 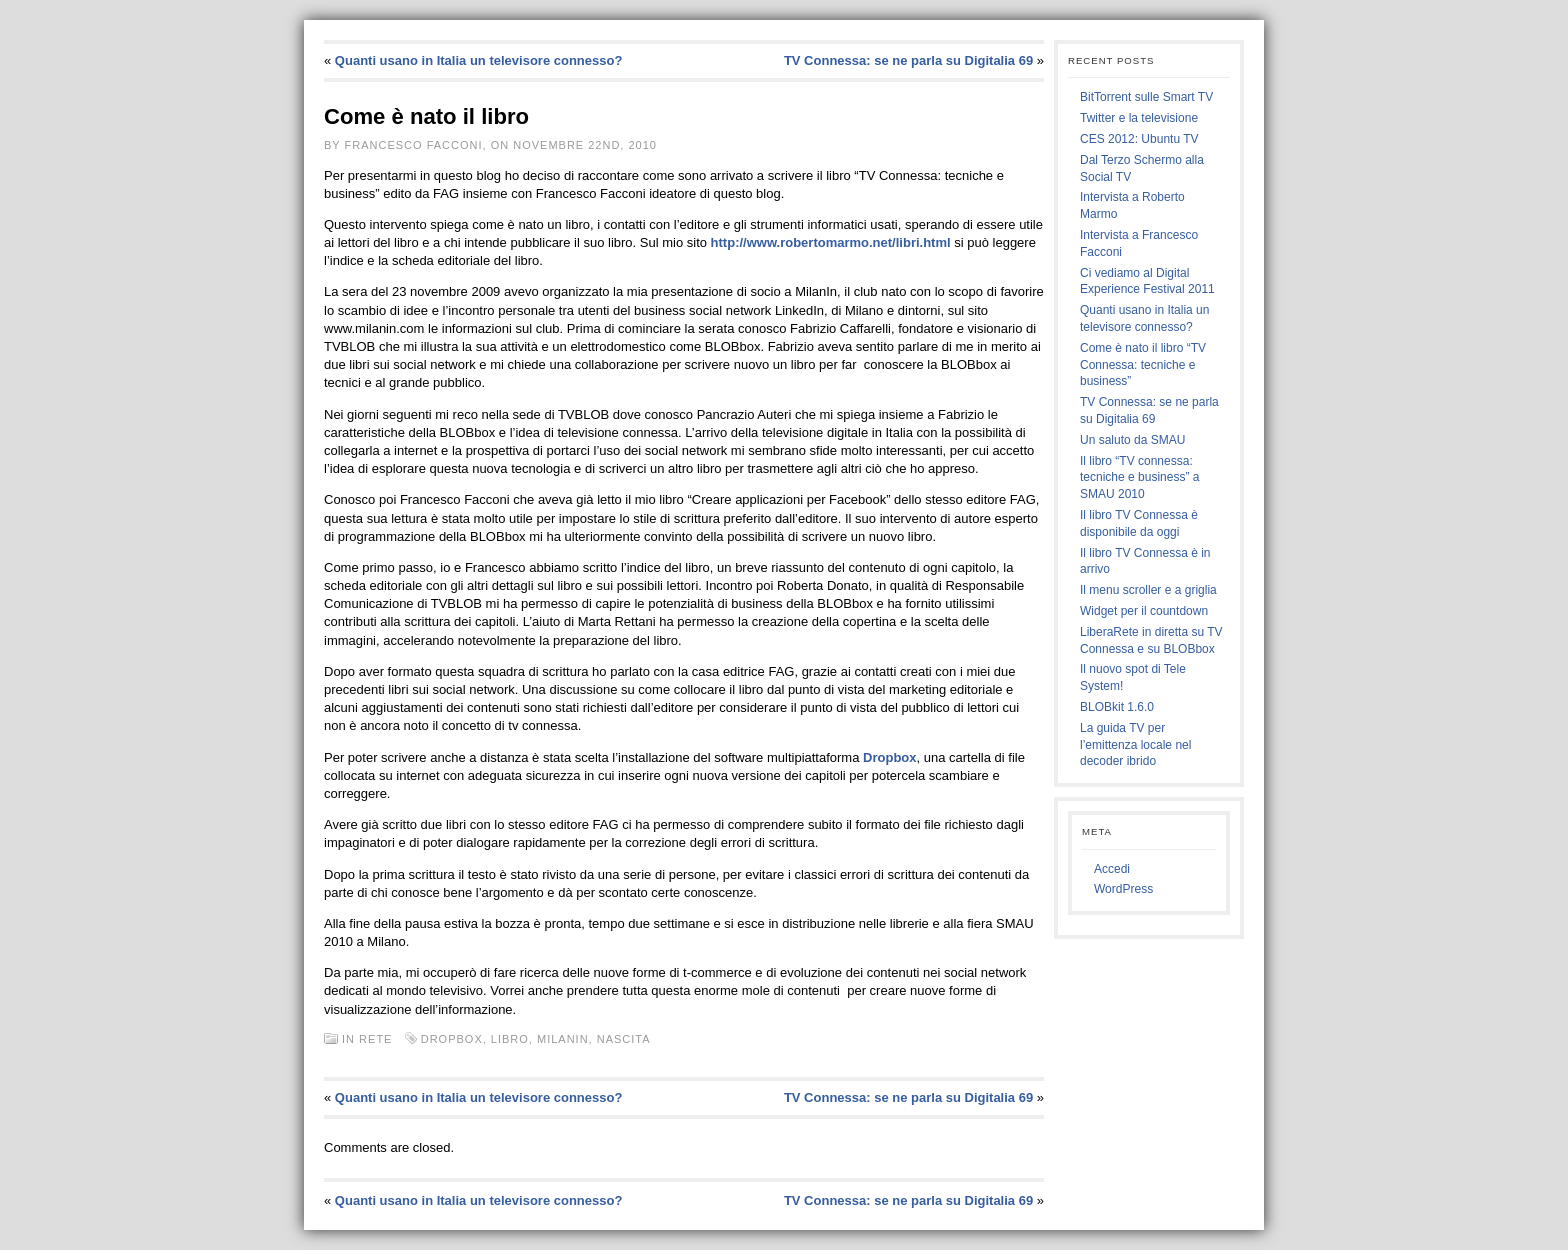 I want to click on BLOBkit 1.6.0, so click(x=1117, y=707).